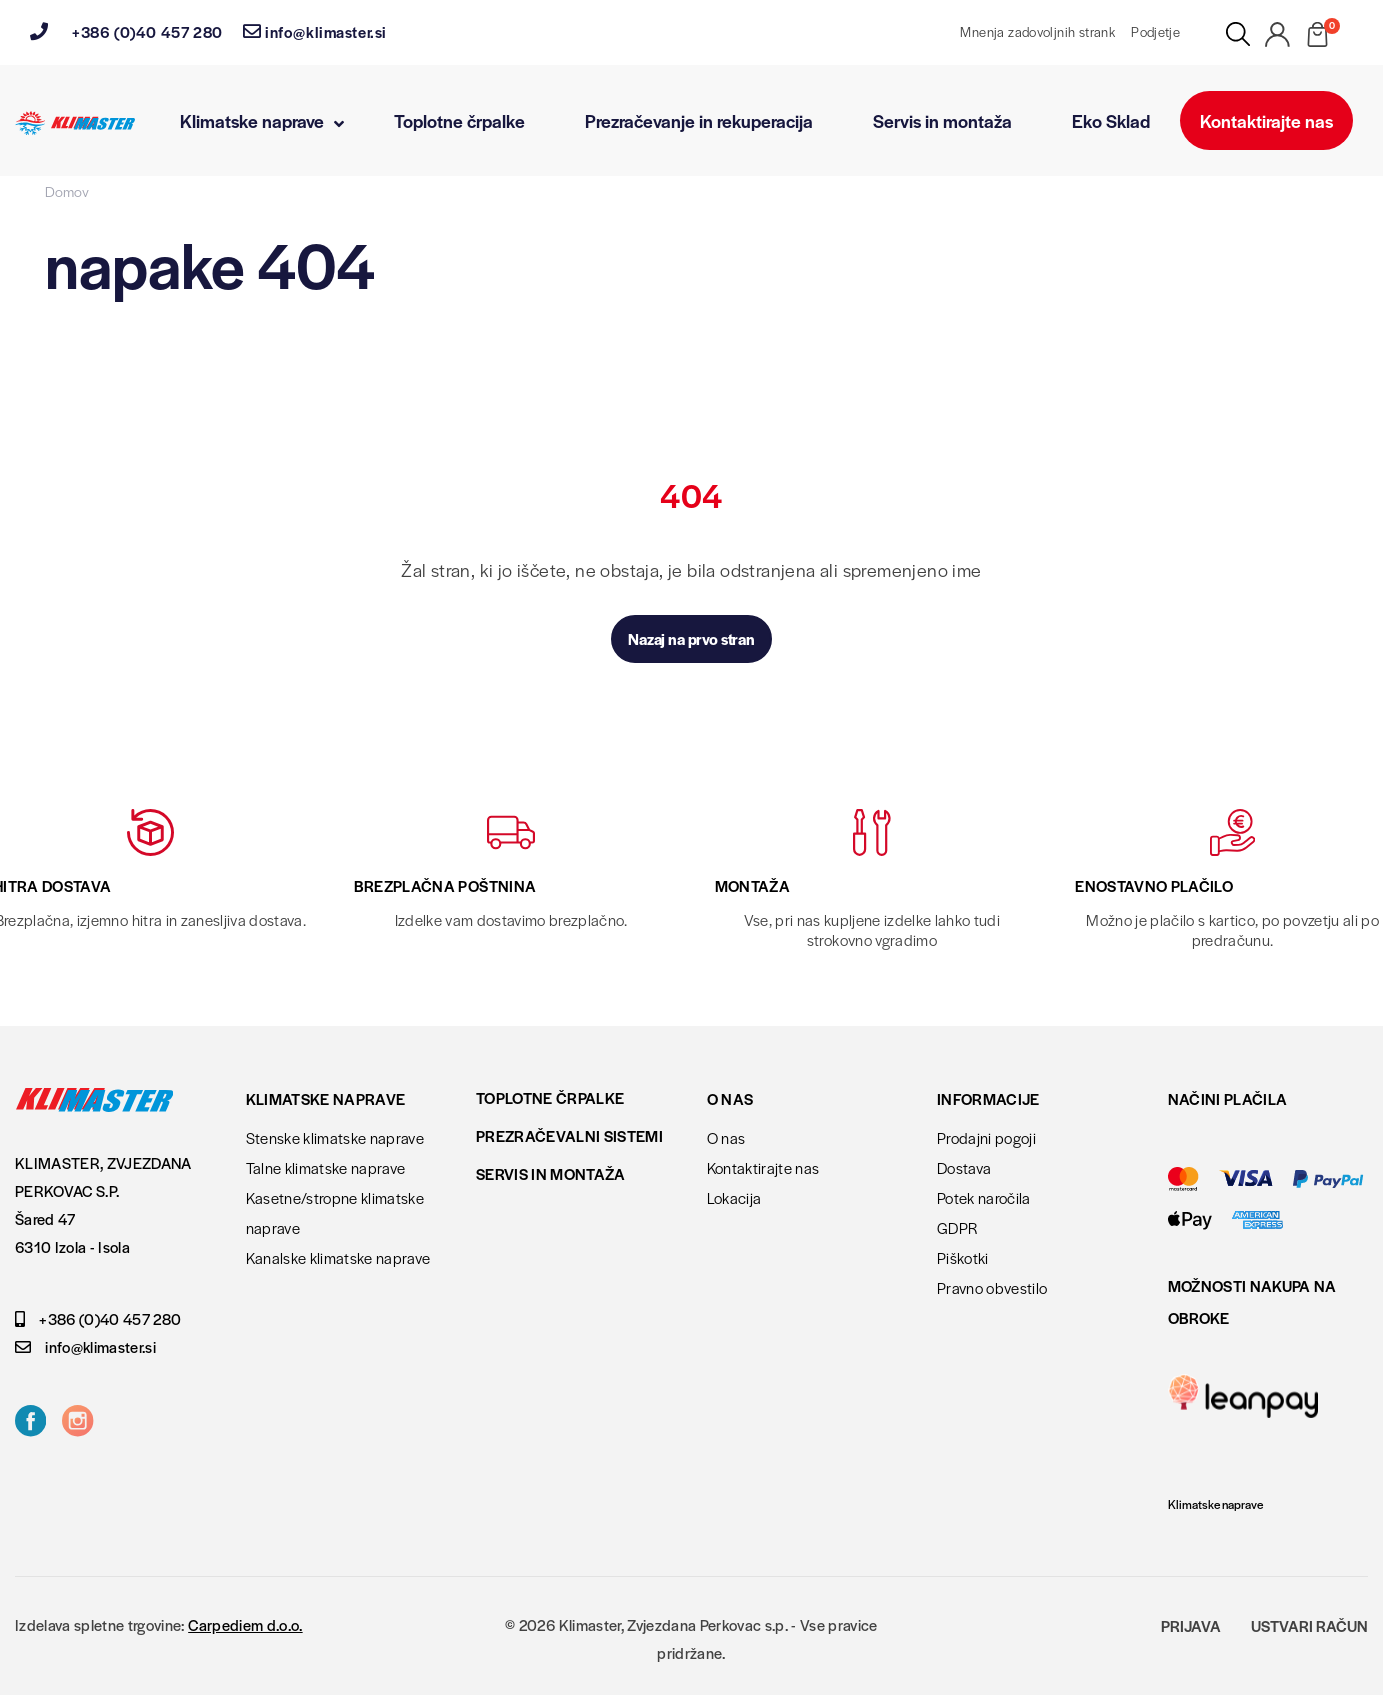 Image resolution: width=1383 pixels, height=1695 pixels. I want to click on O nas, so click(726, 1137).